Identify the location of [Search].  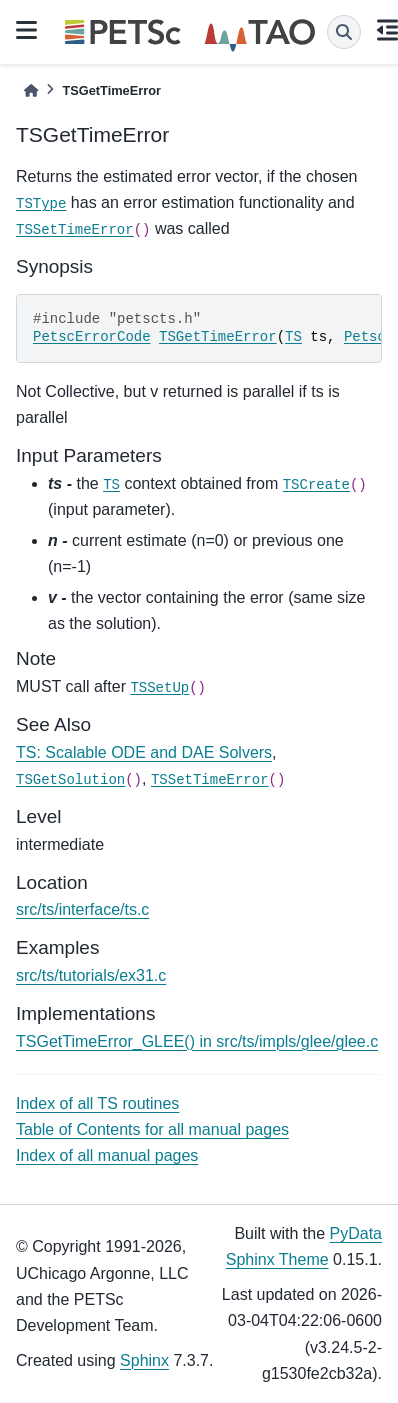
(344, 32).